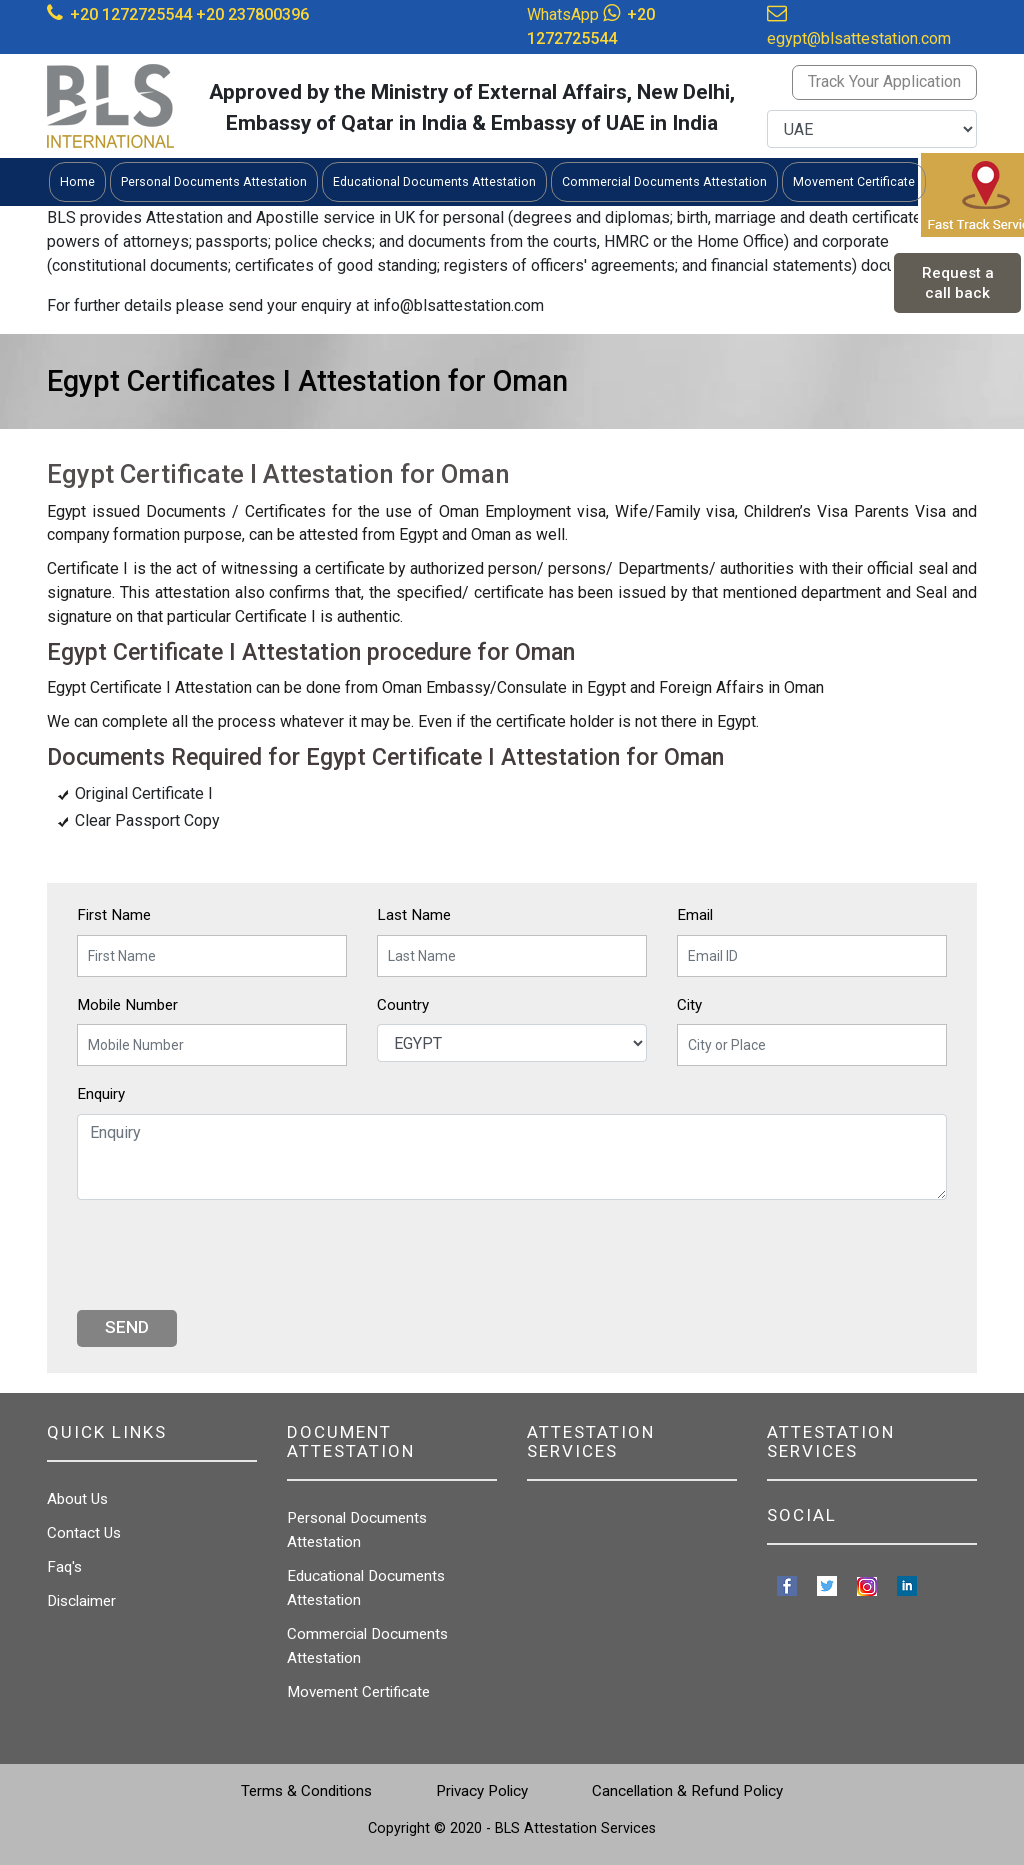  I want to click on Privacy Policy, so click(482, 1791).